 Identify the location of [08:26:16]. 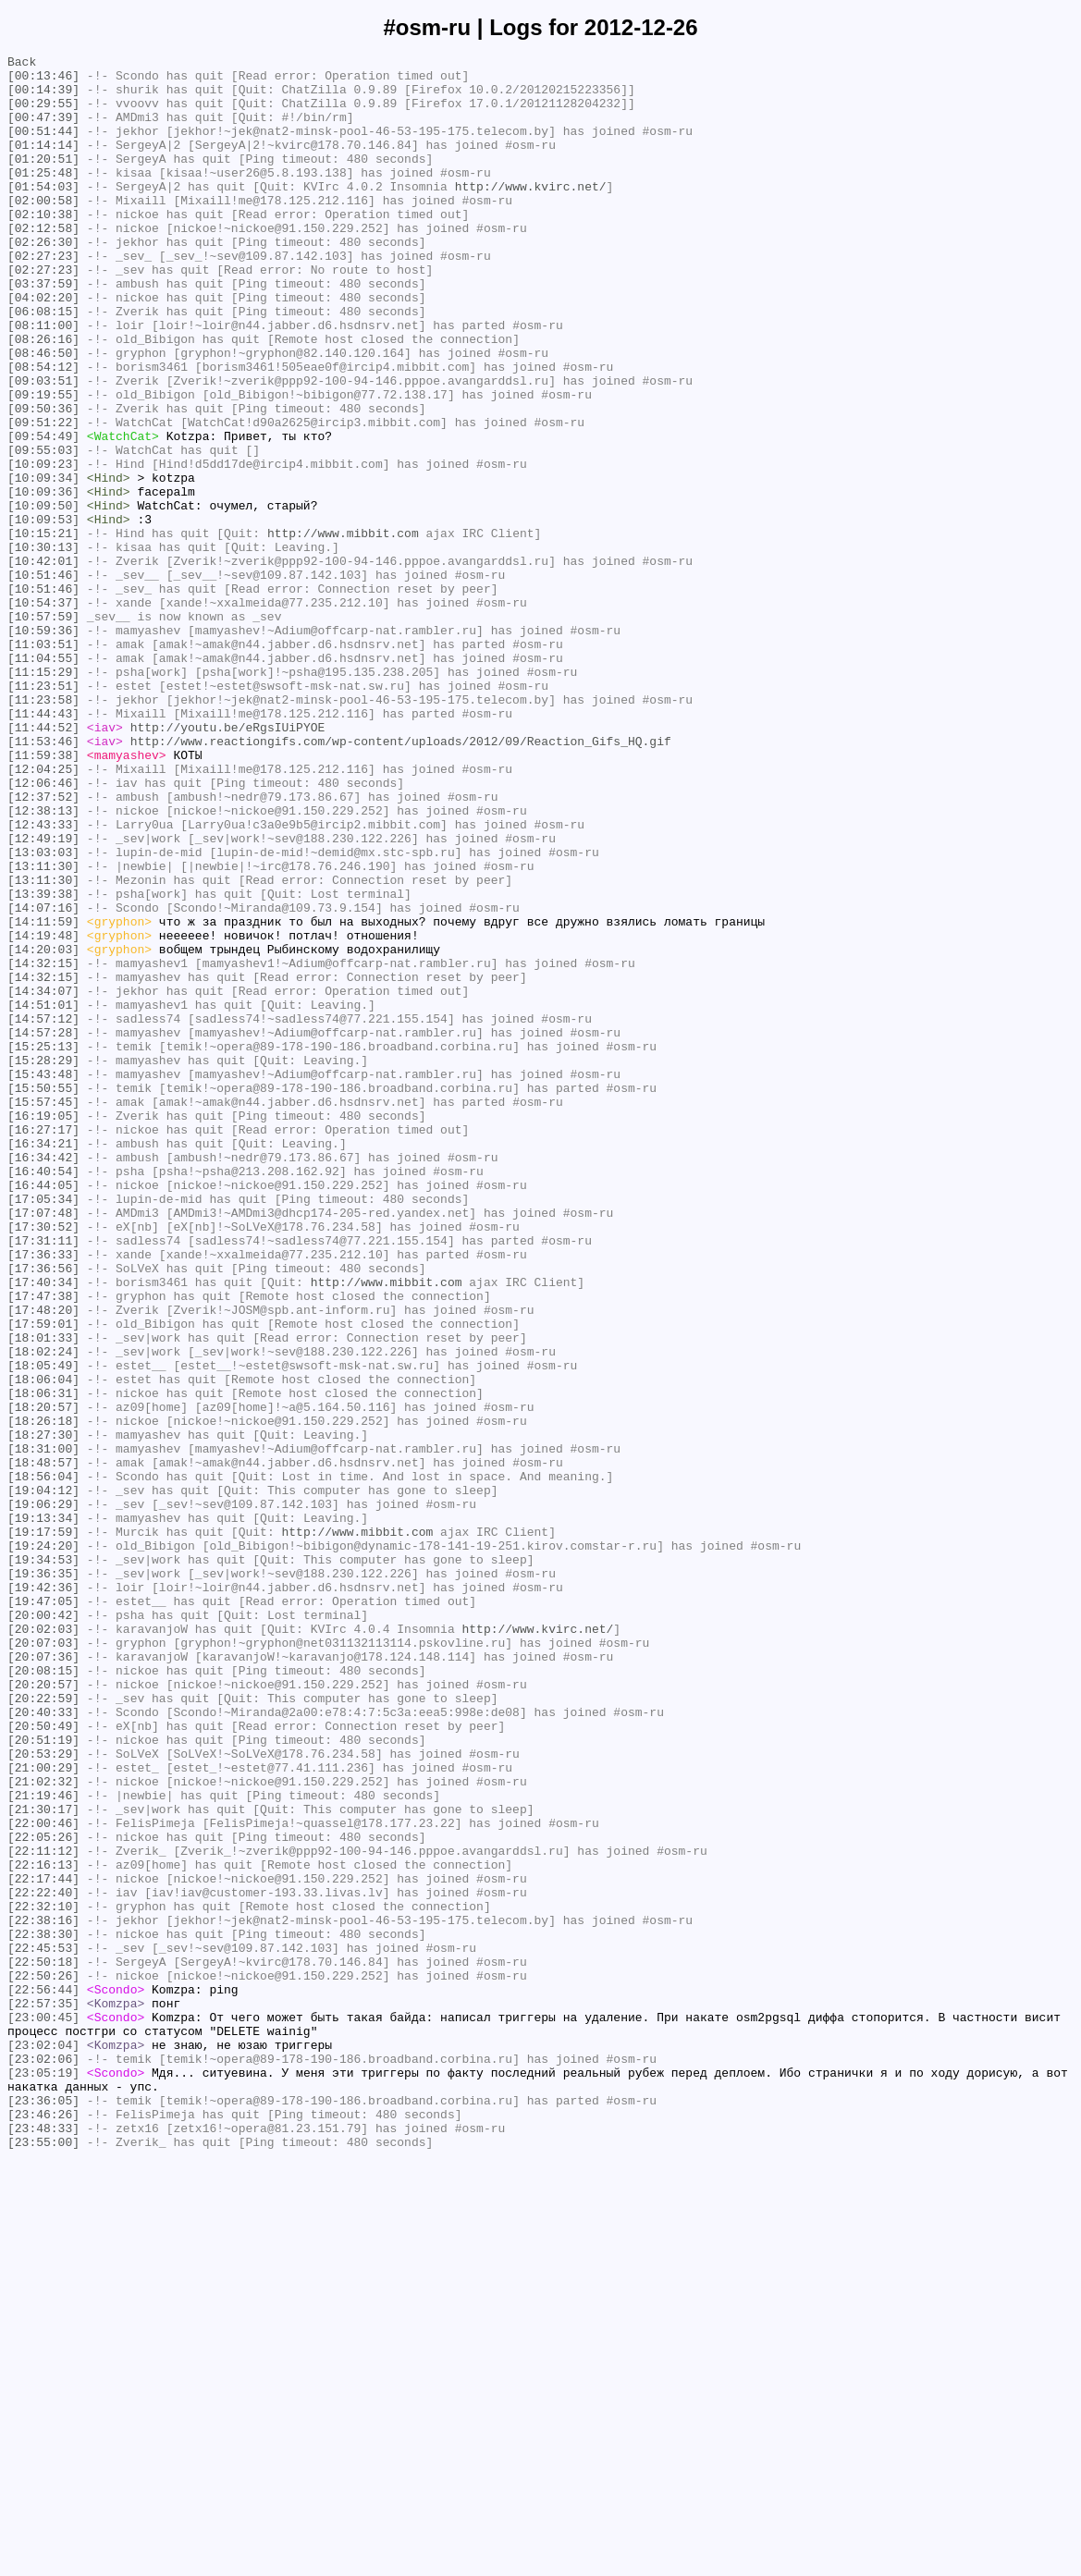
(43, 396).